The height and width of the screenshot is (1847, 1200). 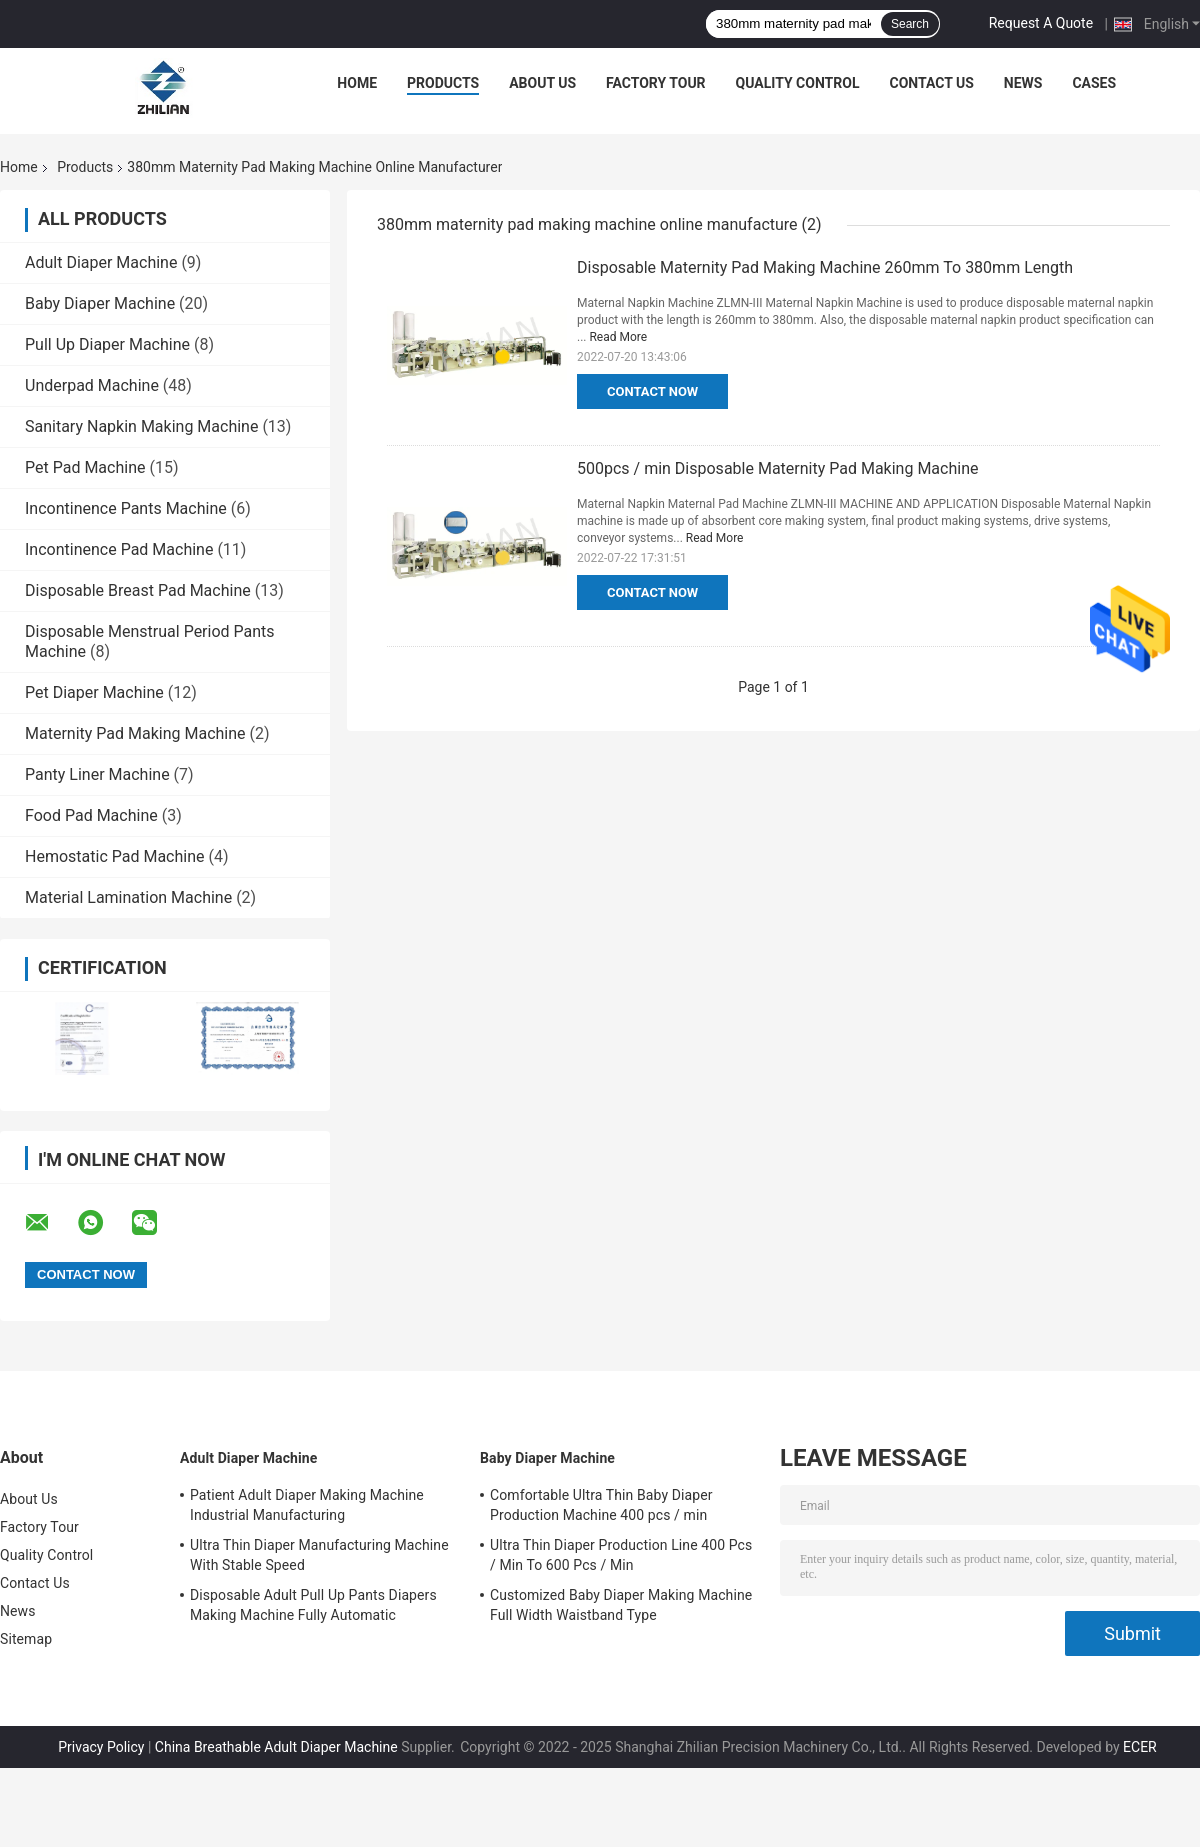 I want to click on Patient Adult Diaper Making Machine Industrial Manufacturing, so click(x=307, y=1505).